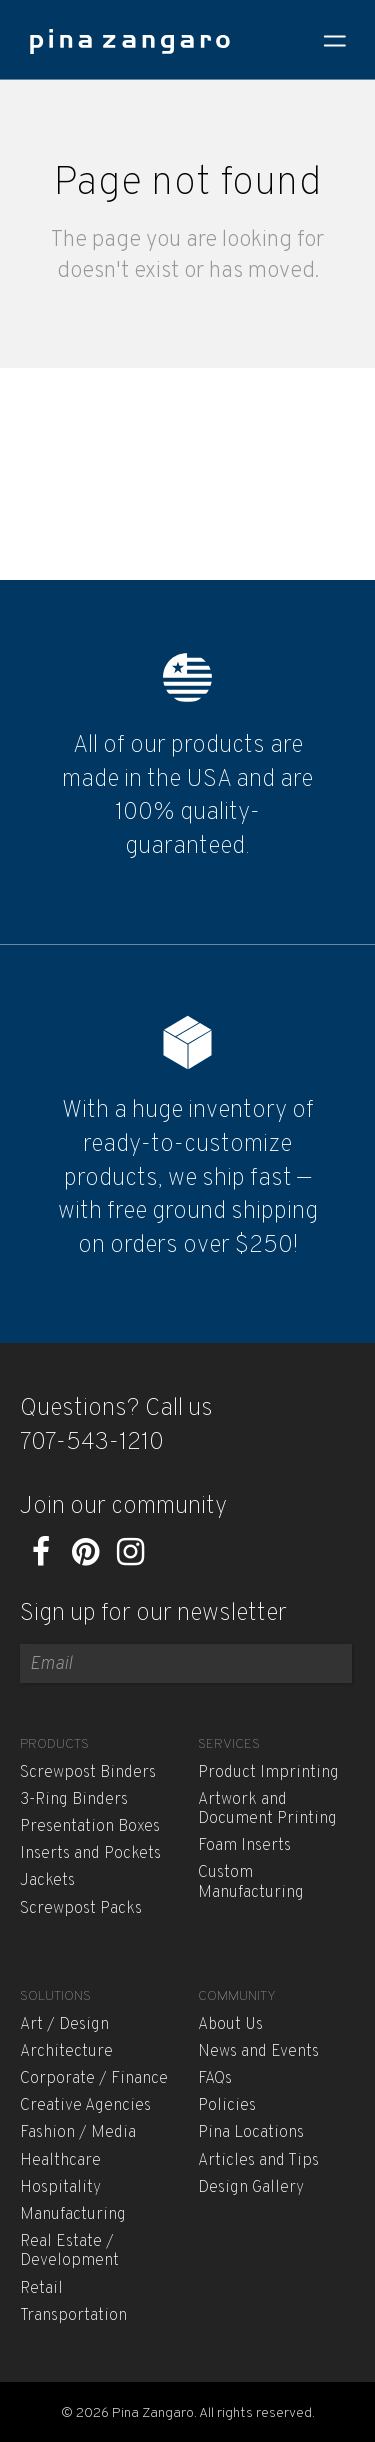  I want to click on Articles and Tips, so click(258, 2161).